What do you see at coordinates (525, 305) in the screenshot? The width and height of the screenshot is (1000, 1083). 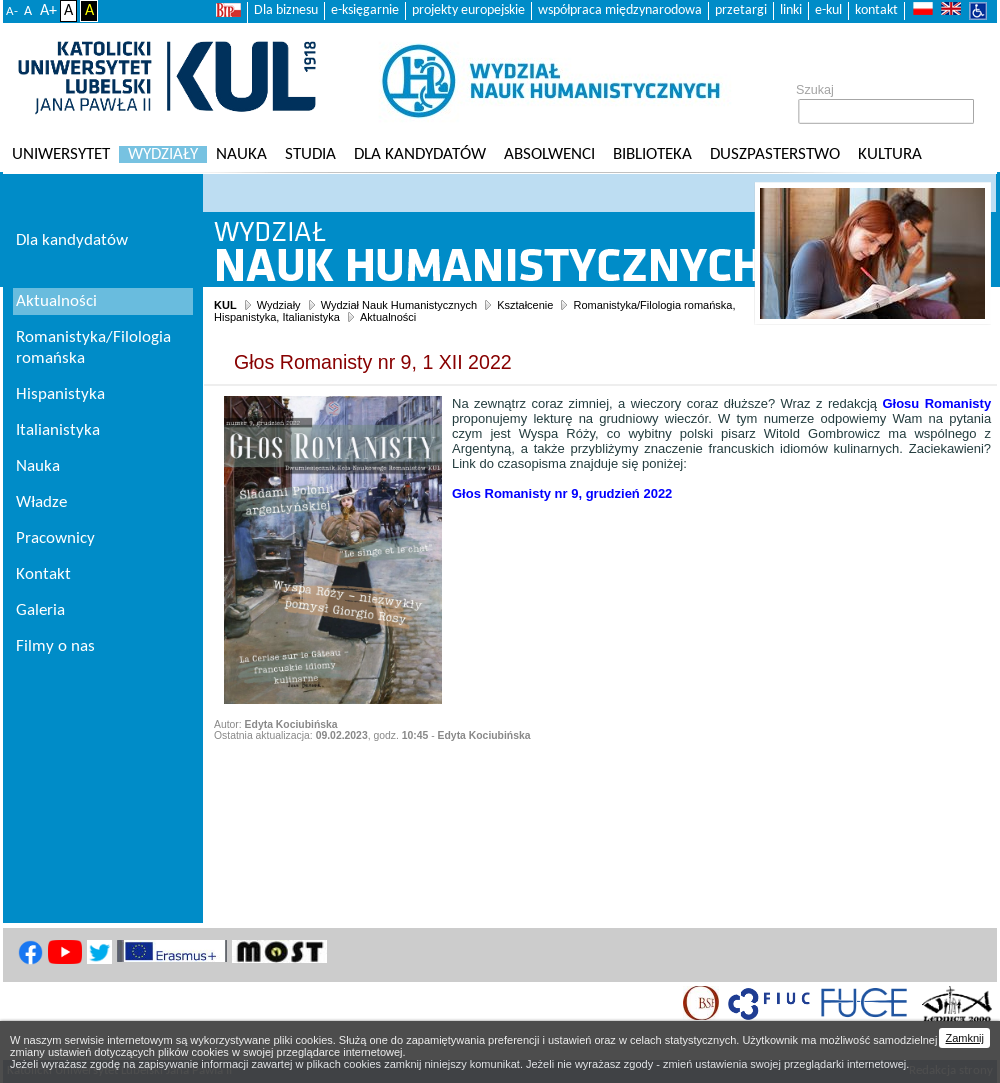 I see `Kształcenie` at bounding box center [525, 305].